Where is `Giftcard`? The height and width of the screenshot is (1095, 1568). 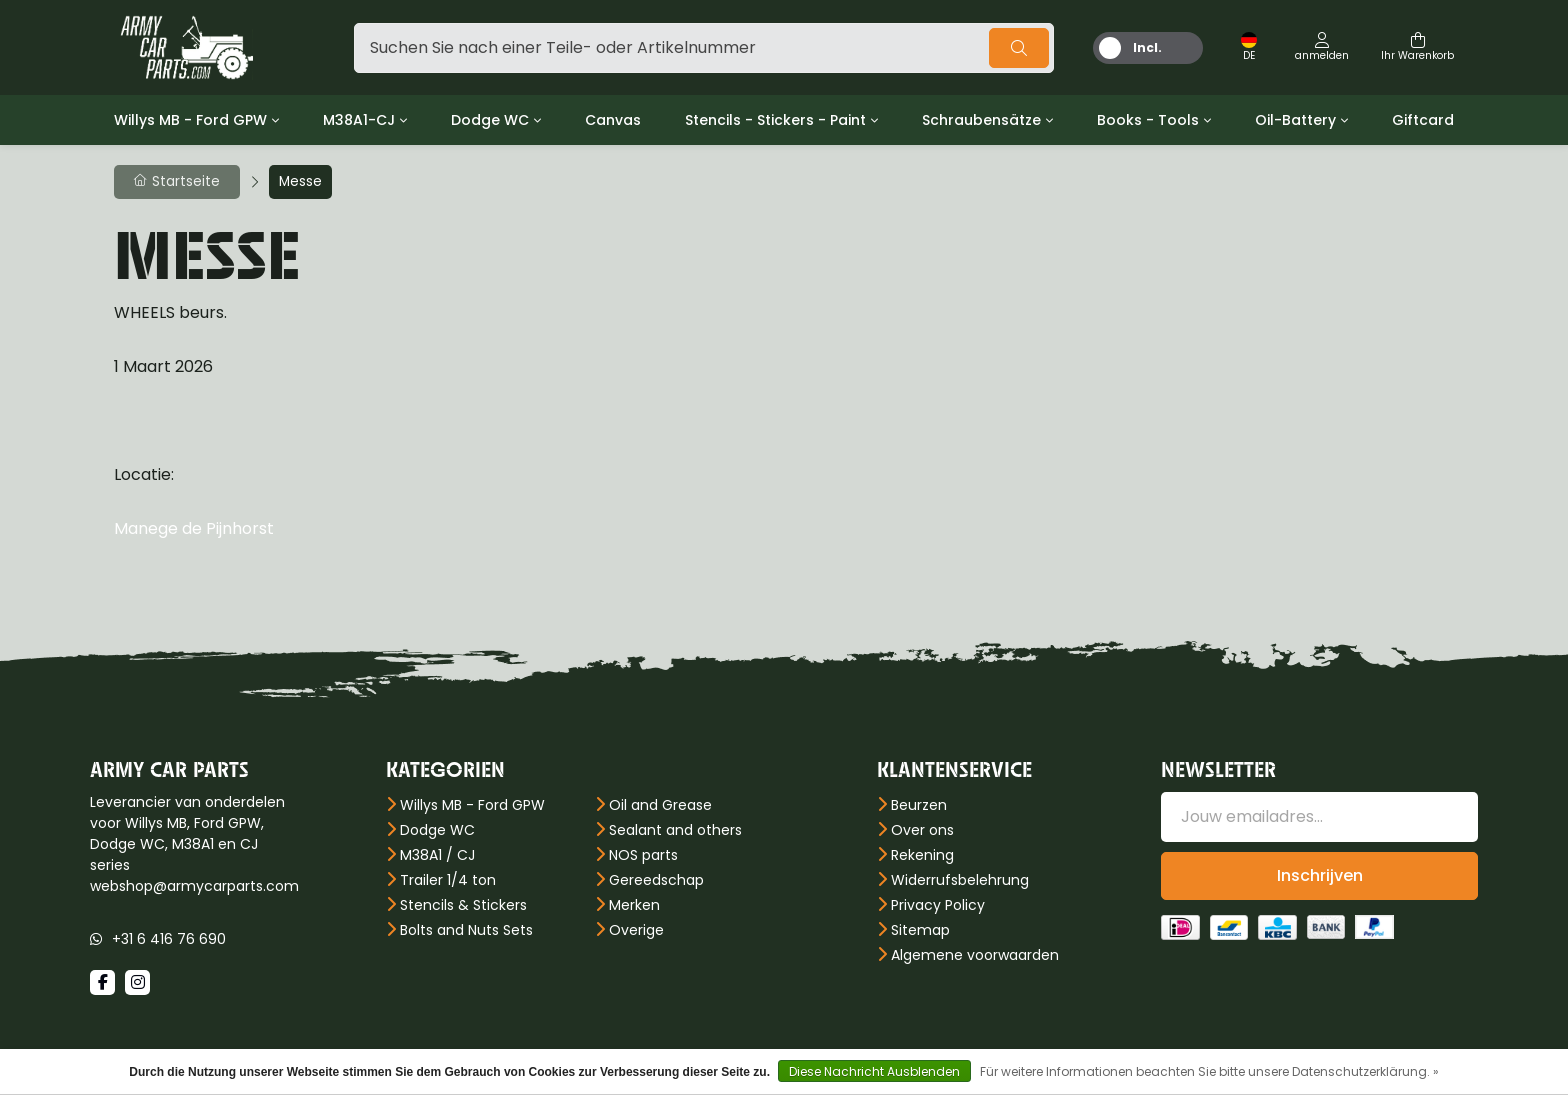 Giftcard is located at coordinates (1423, 120).